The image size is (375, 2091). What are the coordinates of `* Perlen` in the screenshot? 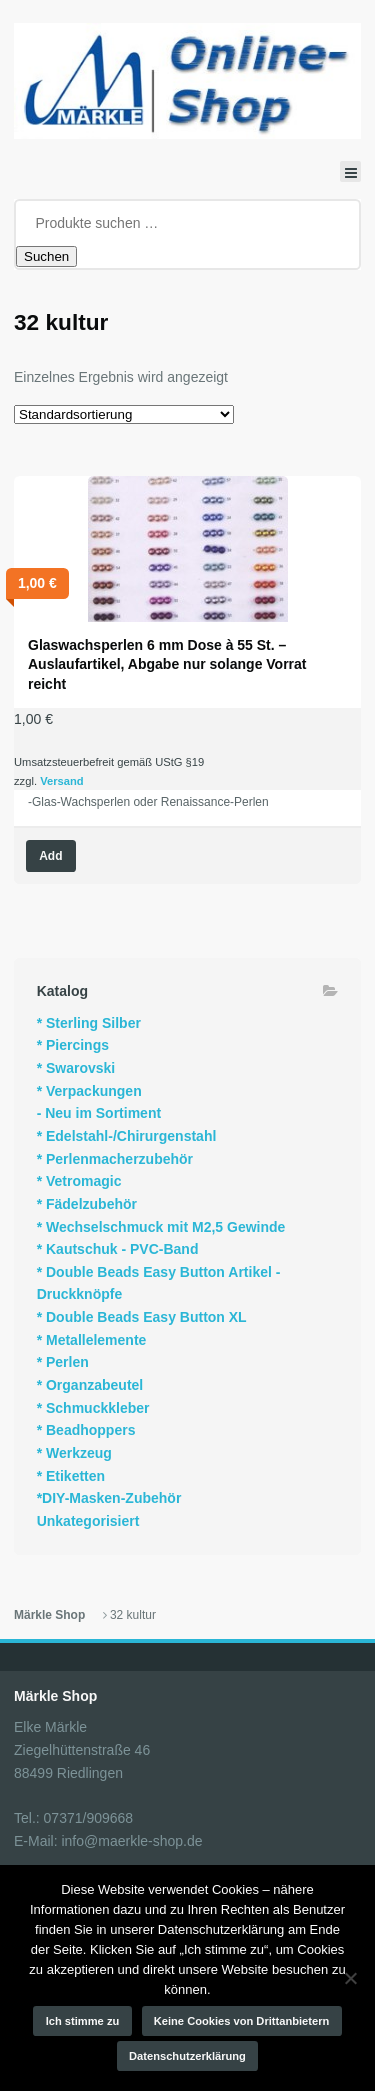 It's located at (63, 1362).